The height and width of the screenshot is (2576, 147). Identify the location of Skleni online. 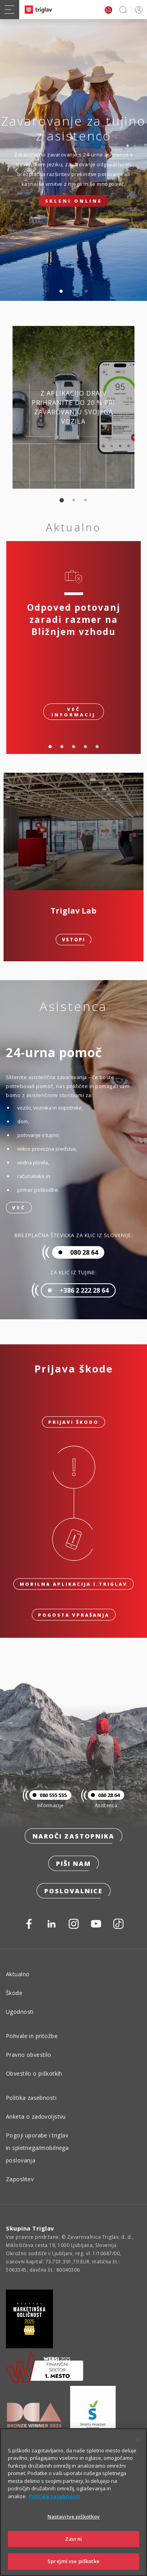
(73, 200).